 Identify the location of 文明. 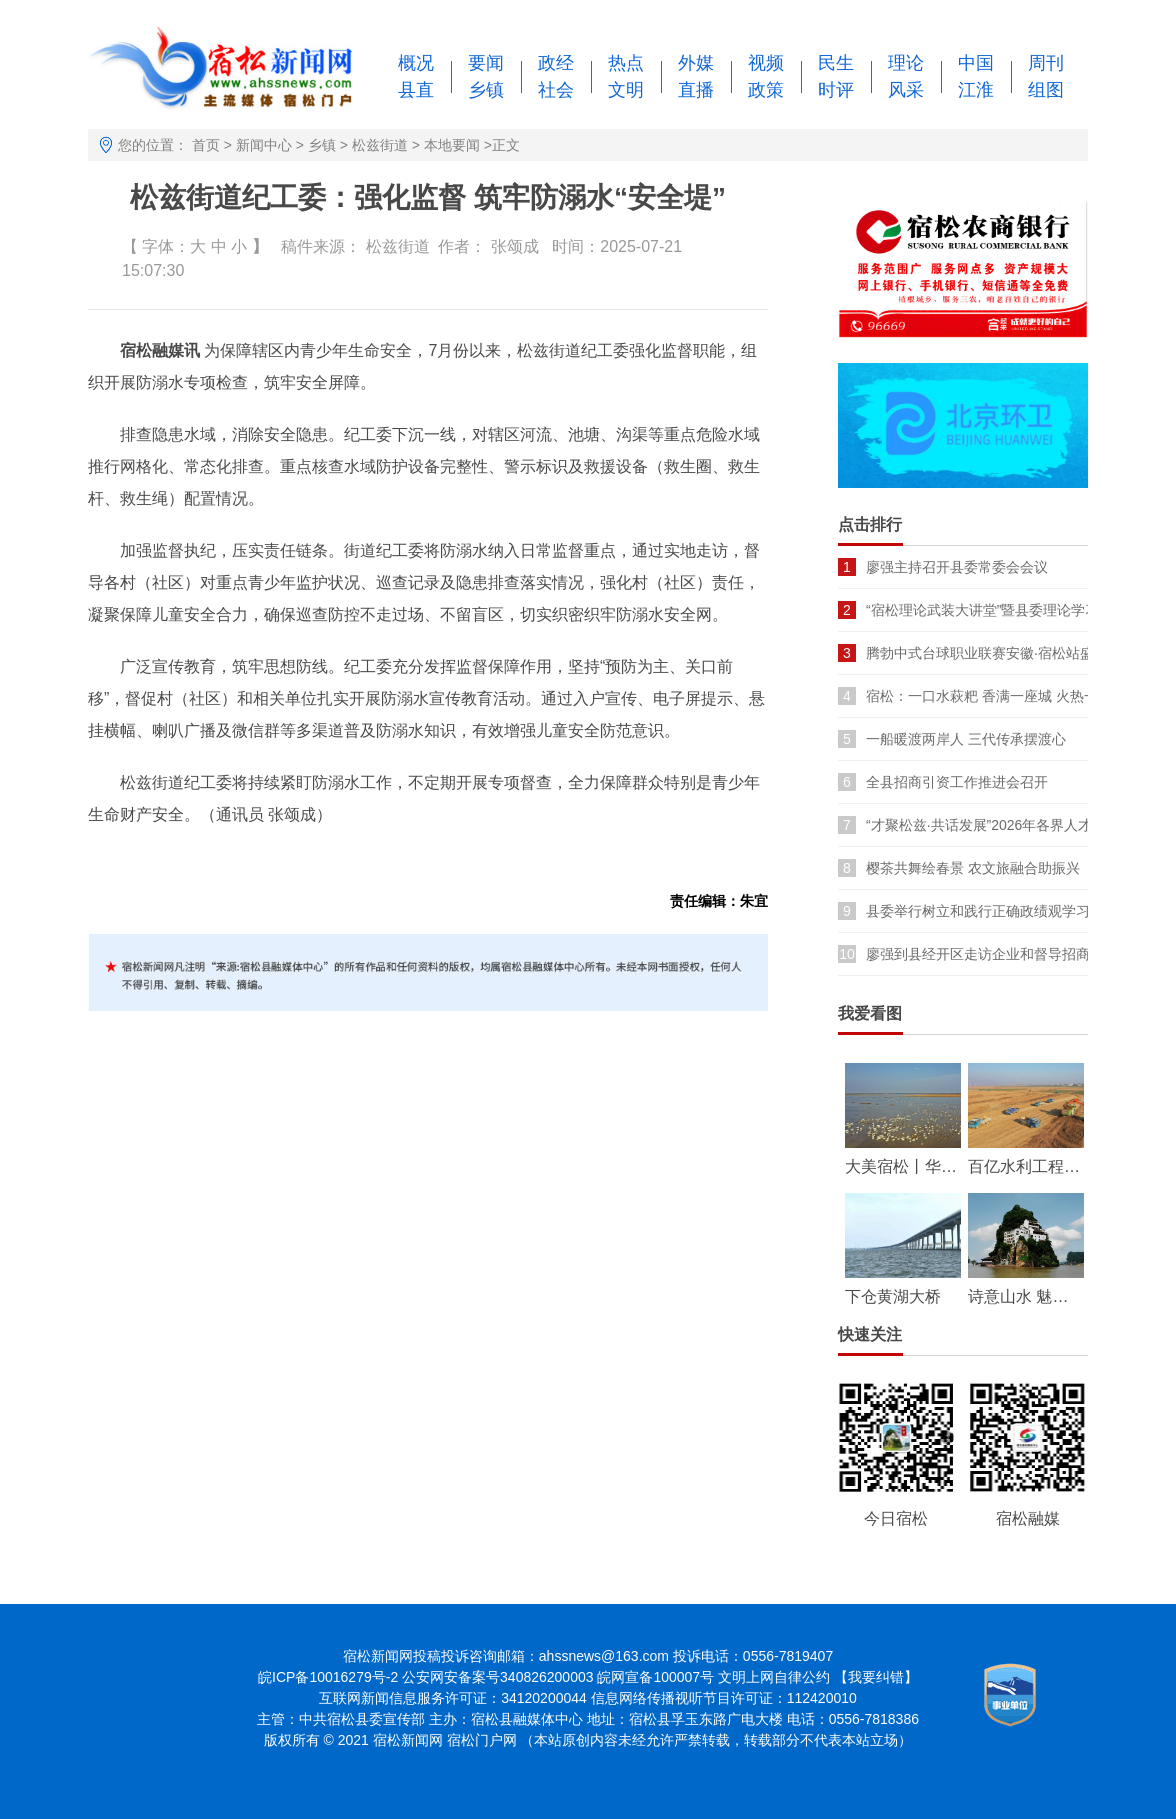
(626, 90).